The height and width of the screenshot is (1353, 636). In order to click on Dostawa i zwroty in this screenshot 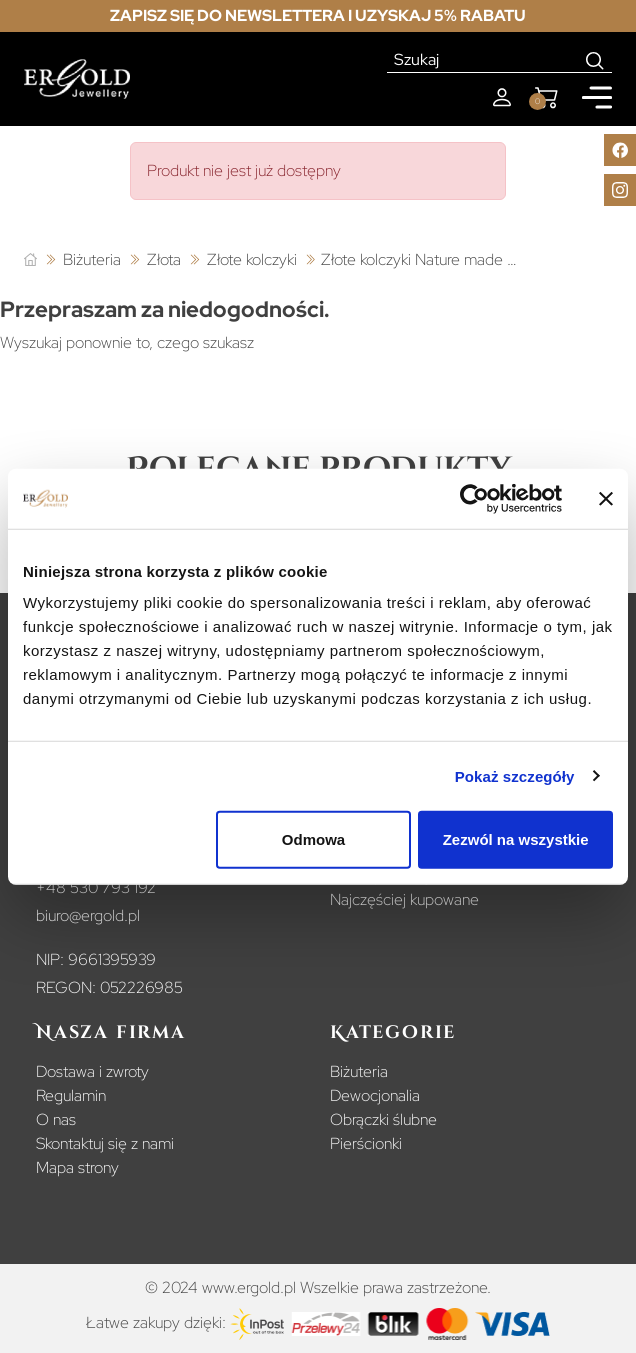, I will do `click(92, 1071)`.